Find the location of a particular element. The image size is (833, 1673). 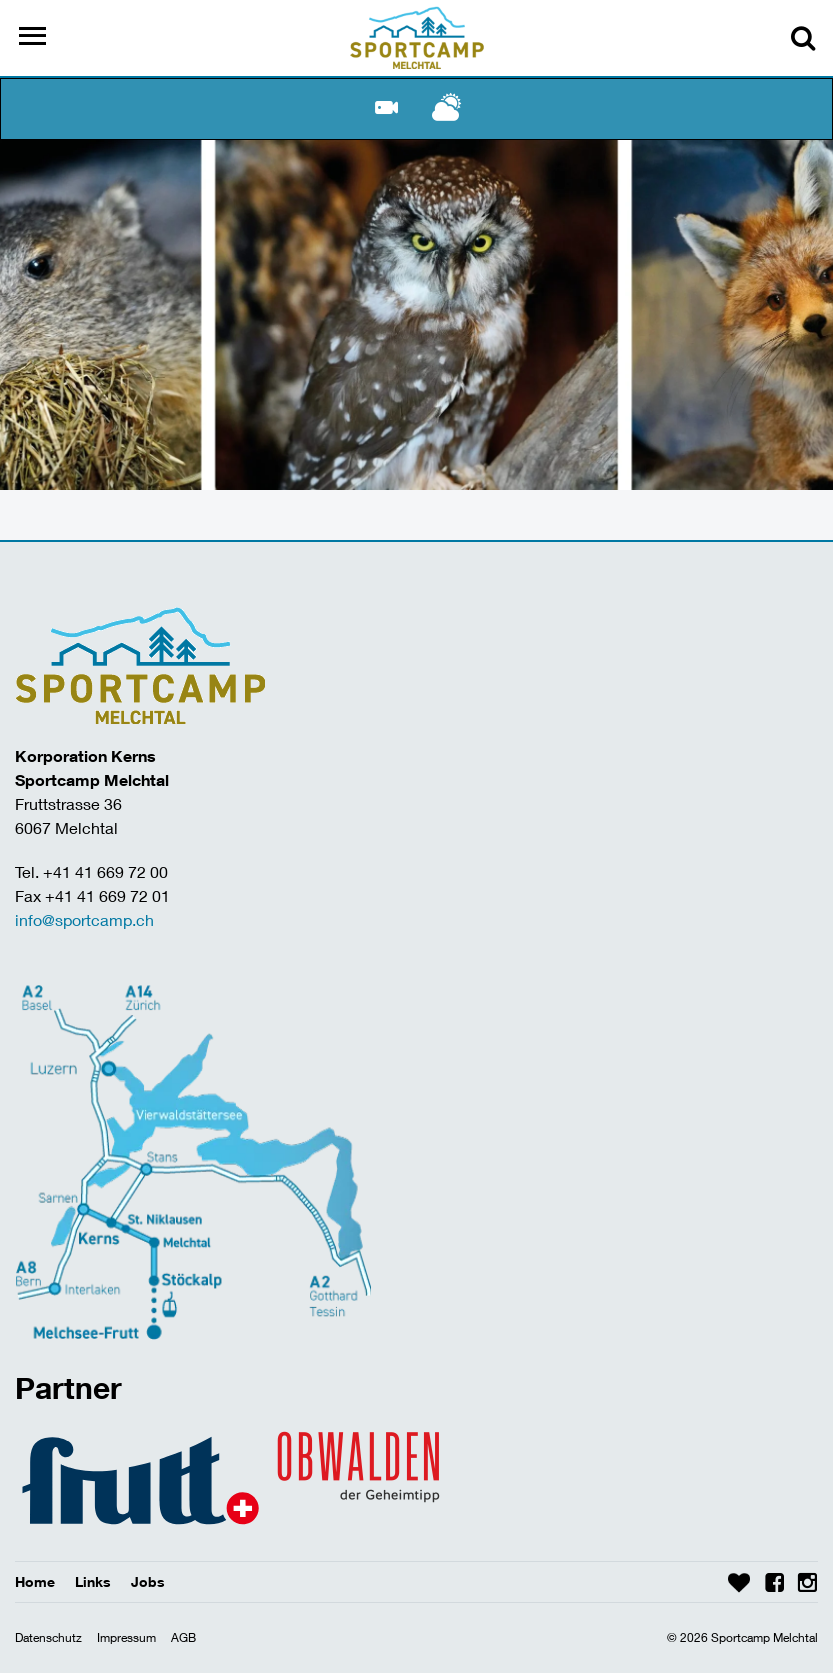

AGB is located at coordinates (183, 1637).